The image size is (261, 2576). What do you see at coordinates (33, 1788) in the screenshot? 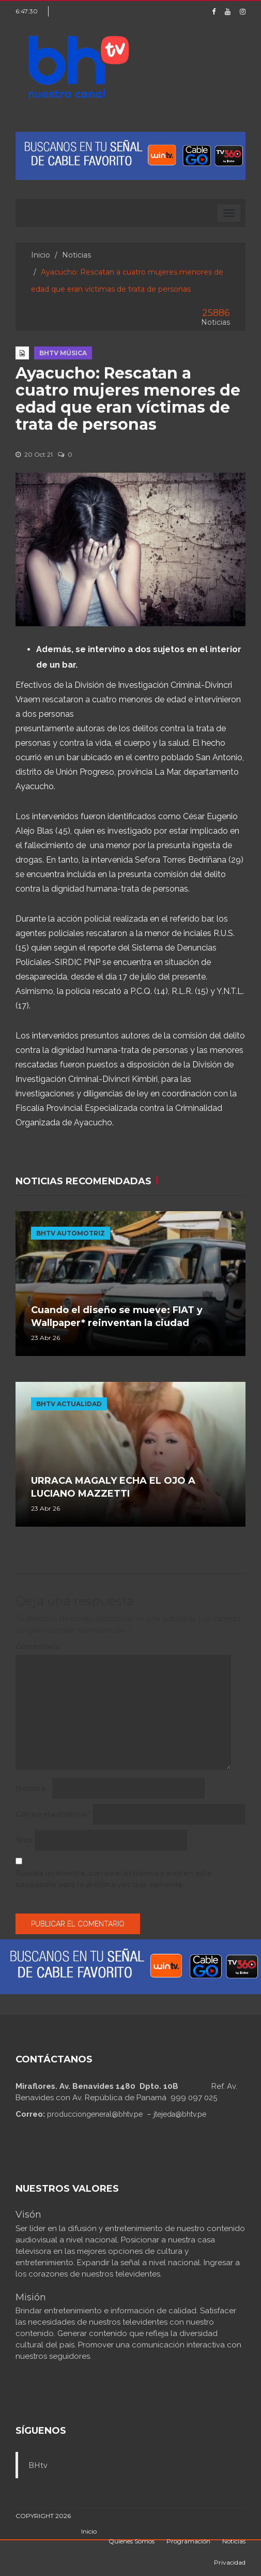
I see `Nombre` at bounding box center [33, 1788].